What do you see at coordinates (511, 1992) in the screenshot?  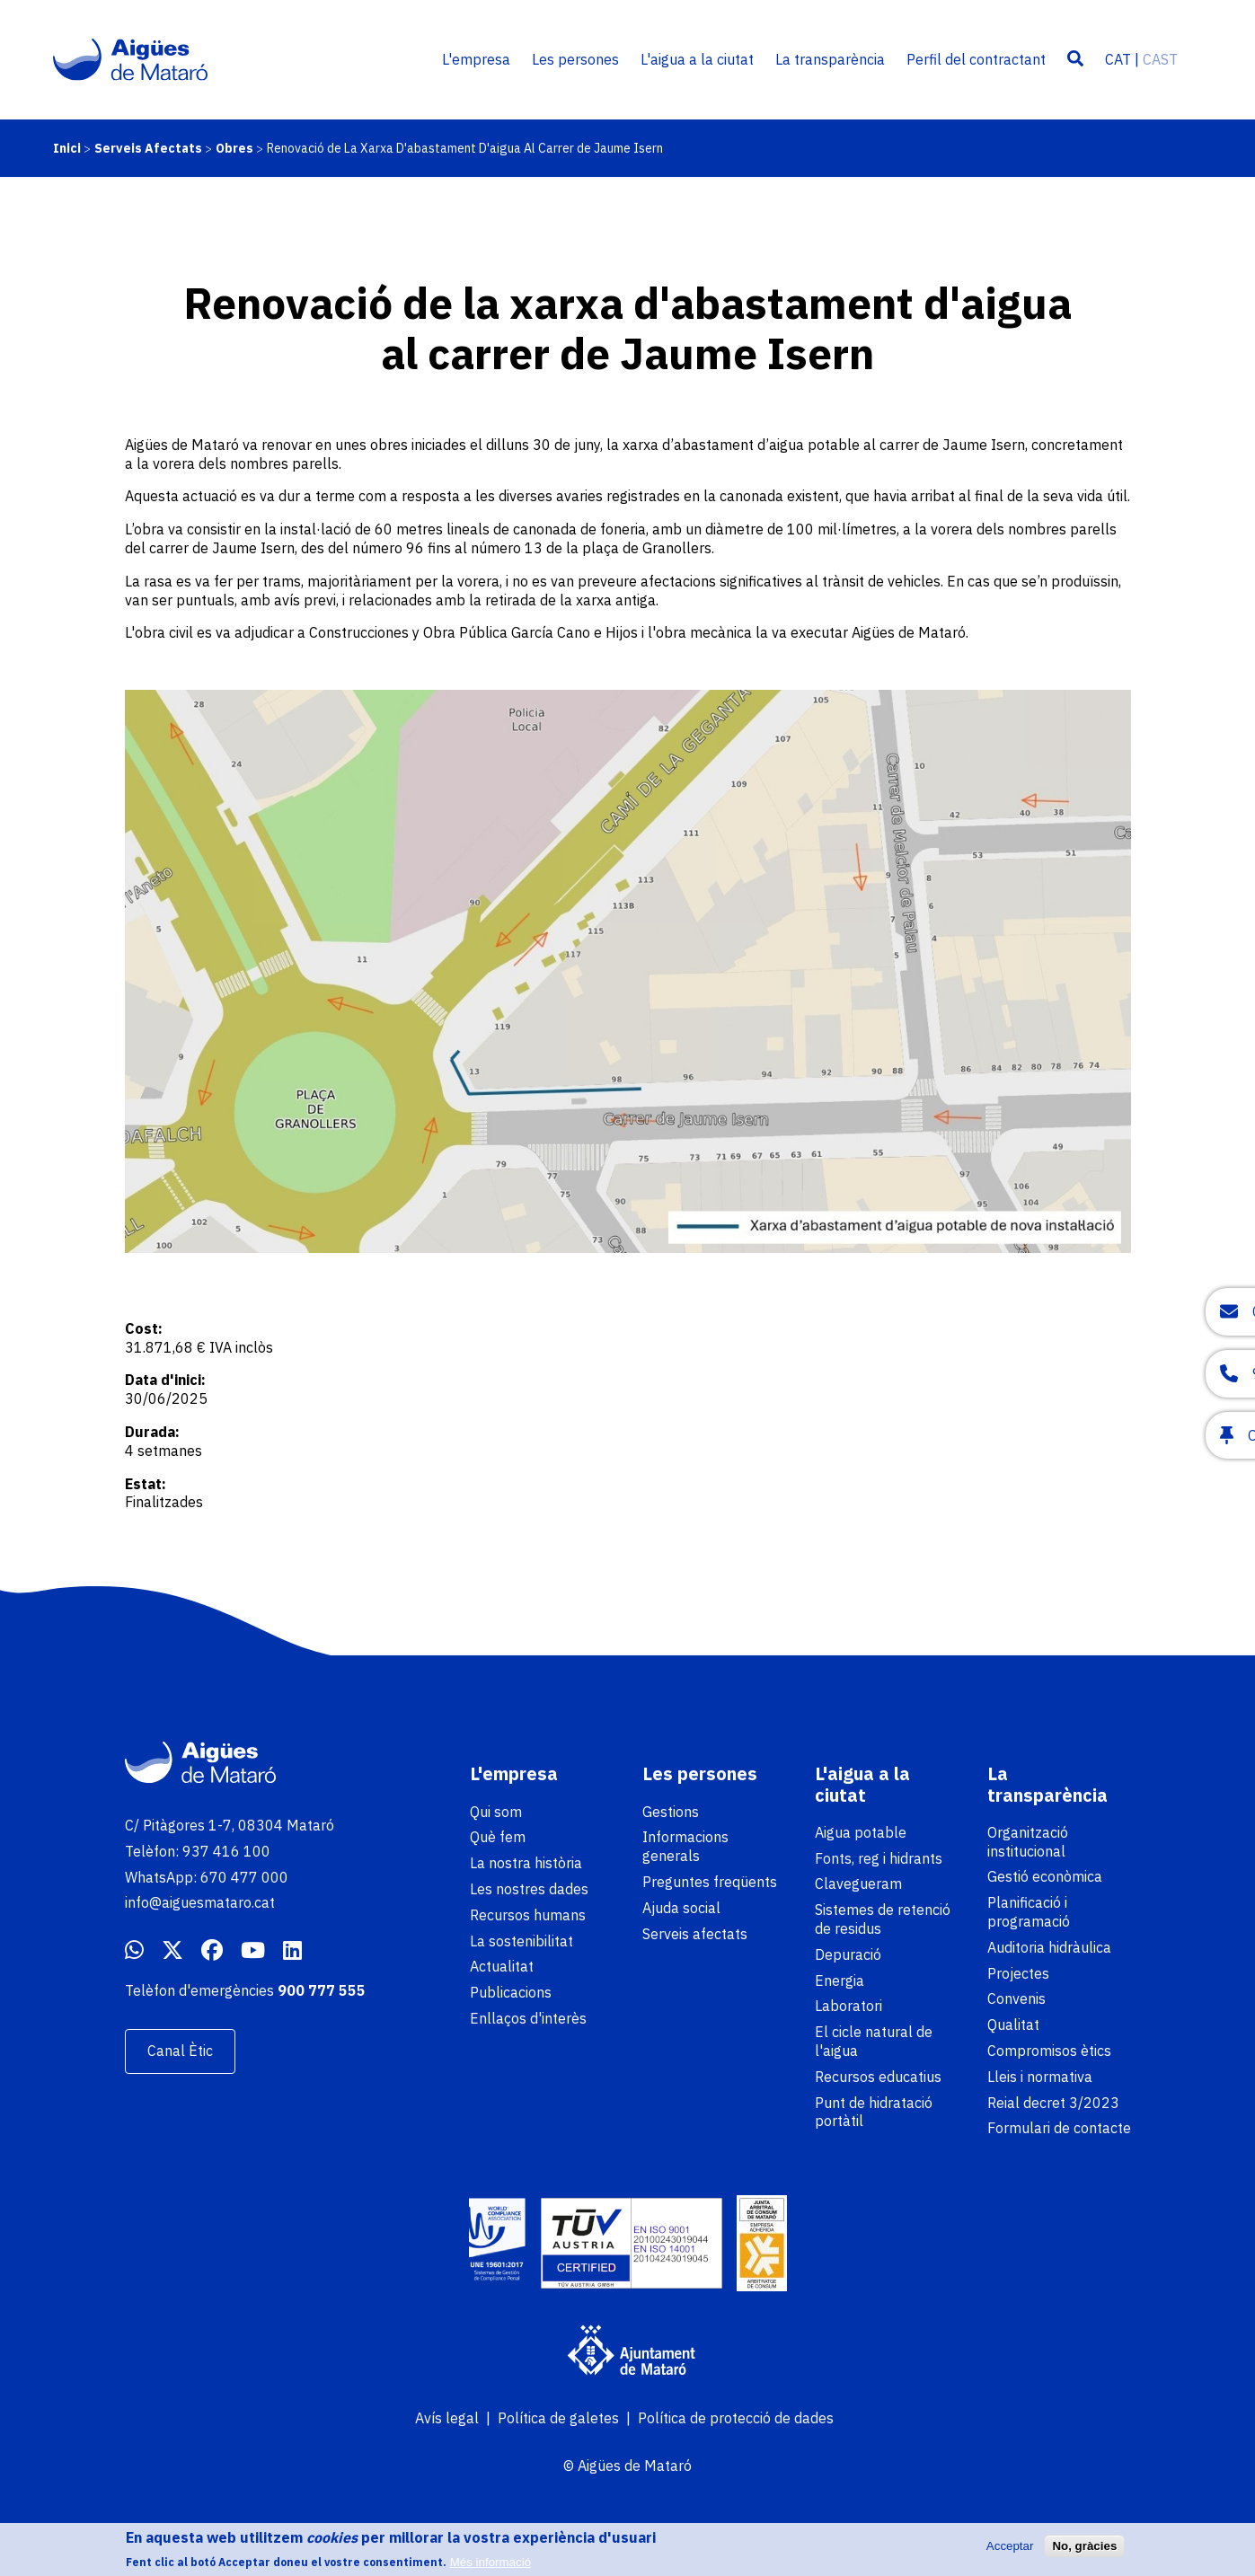 I see `Publicacions` at bounding box center [511, 1992].